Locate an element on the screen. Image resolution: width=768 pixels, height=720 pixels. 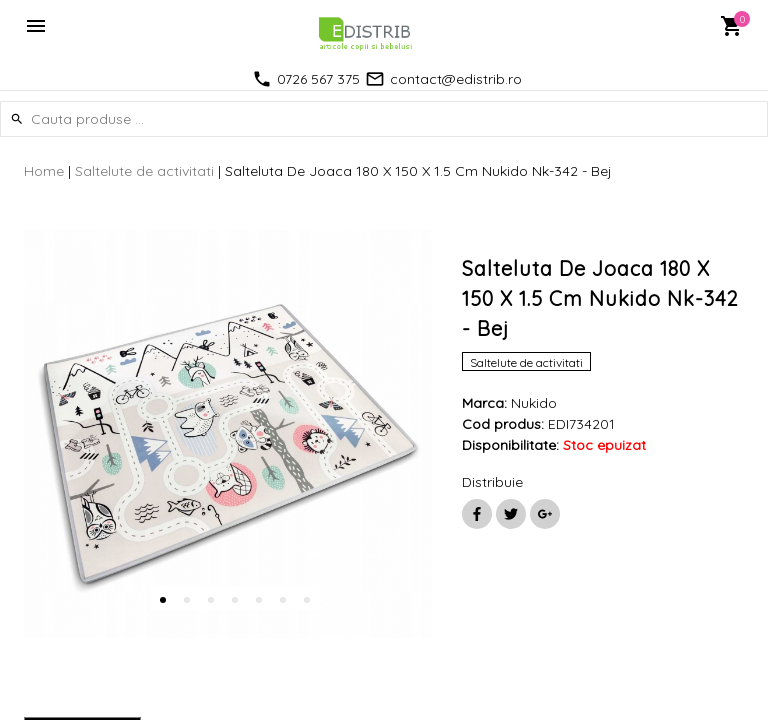
contact@edistrib.ro is located at coordinates (456, 79).